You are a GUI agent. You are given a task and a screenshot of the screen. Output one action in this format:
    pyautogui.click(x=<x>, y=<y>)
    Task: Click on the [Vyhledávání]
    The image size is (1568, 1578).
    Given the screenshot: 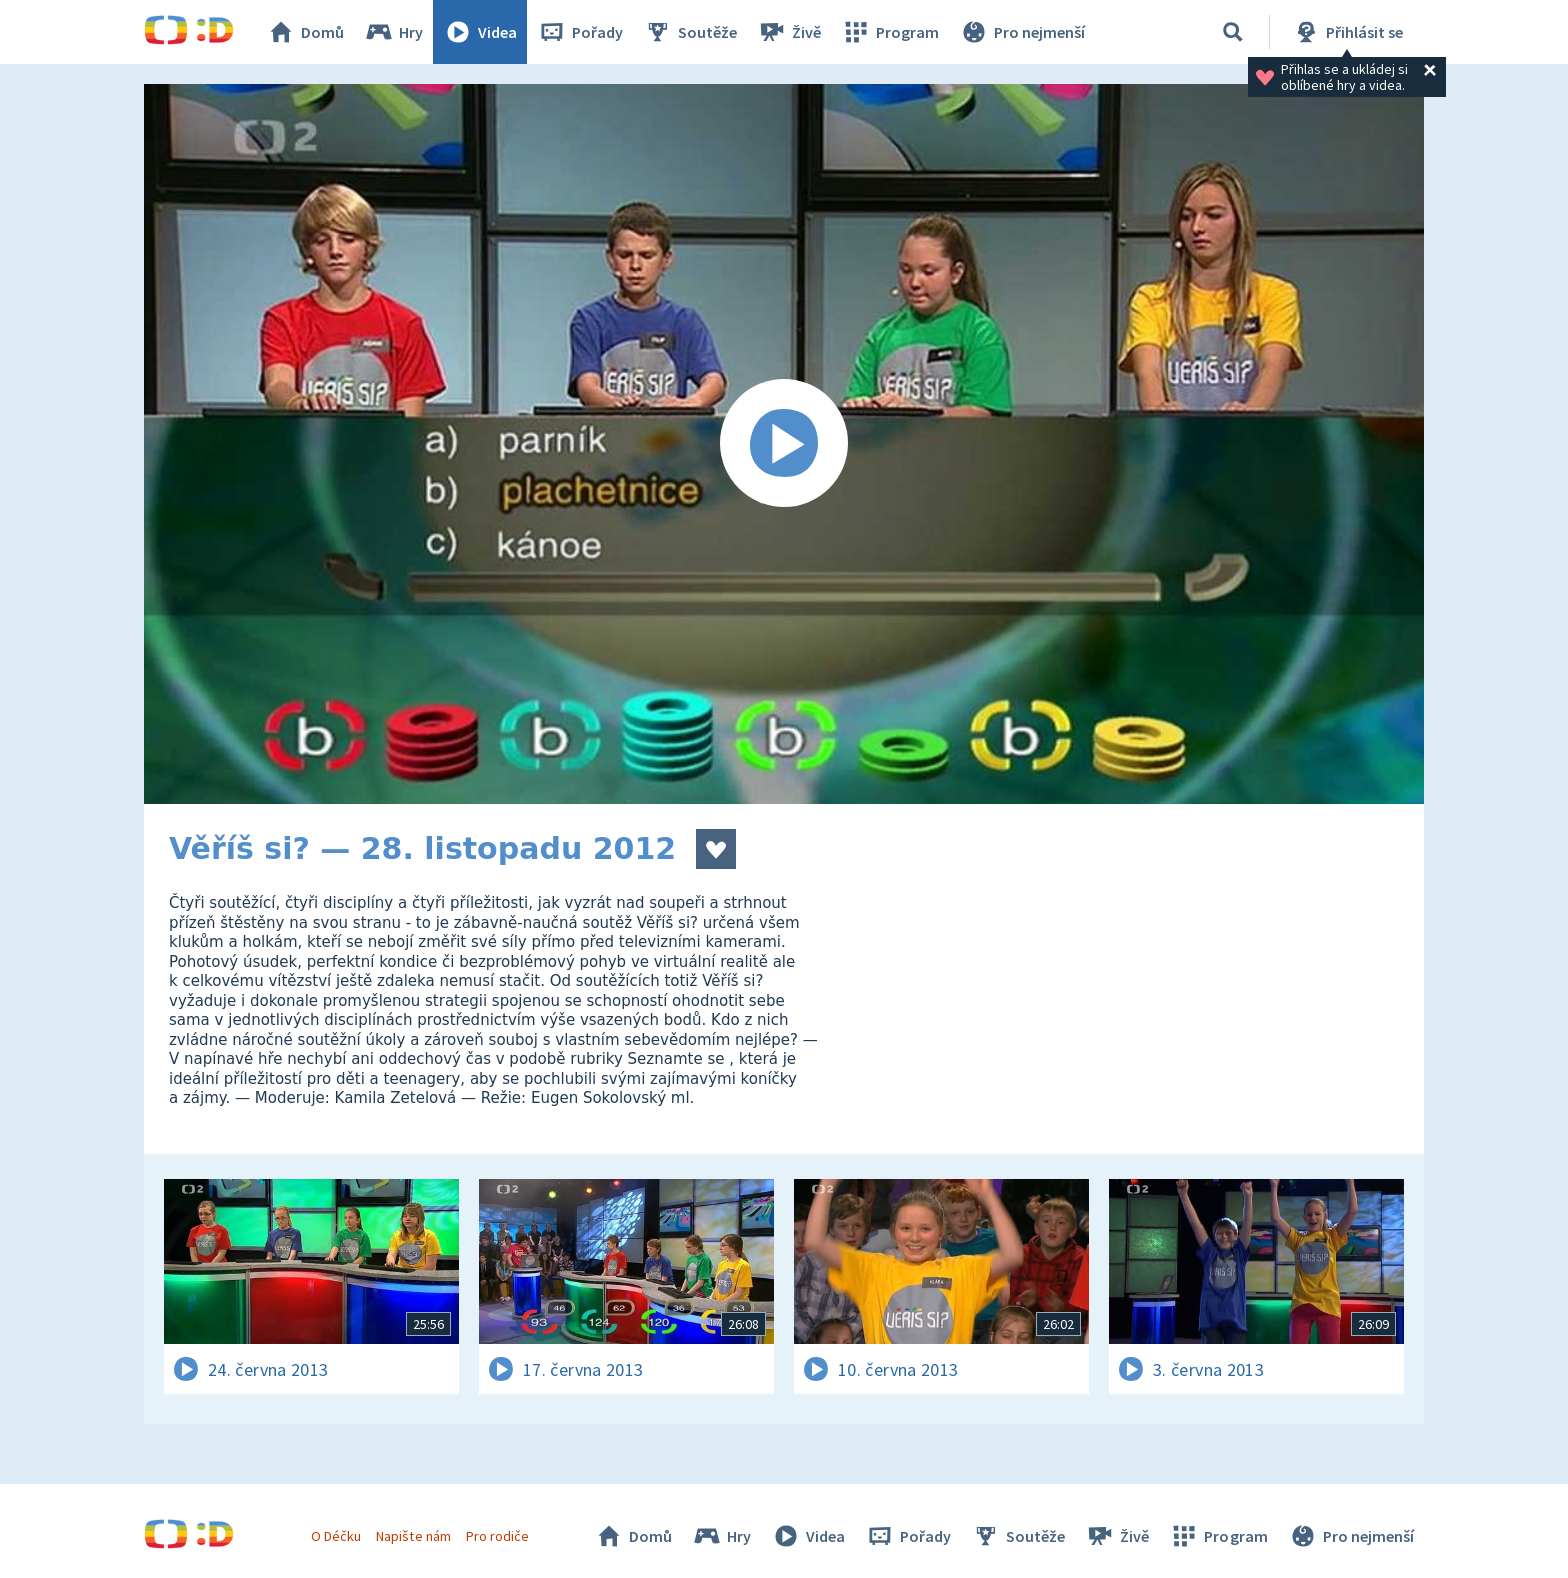 What is the action you would take?
    pyautogui.click(x=1233, y=32)
    